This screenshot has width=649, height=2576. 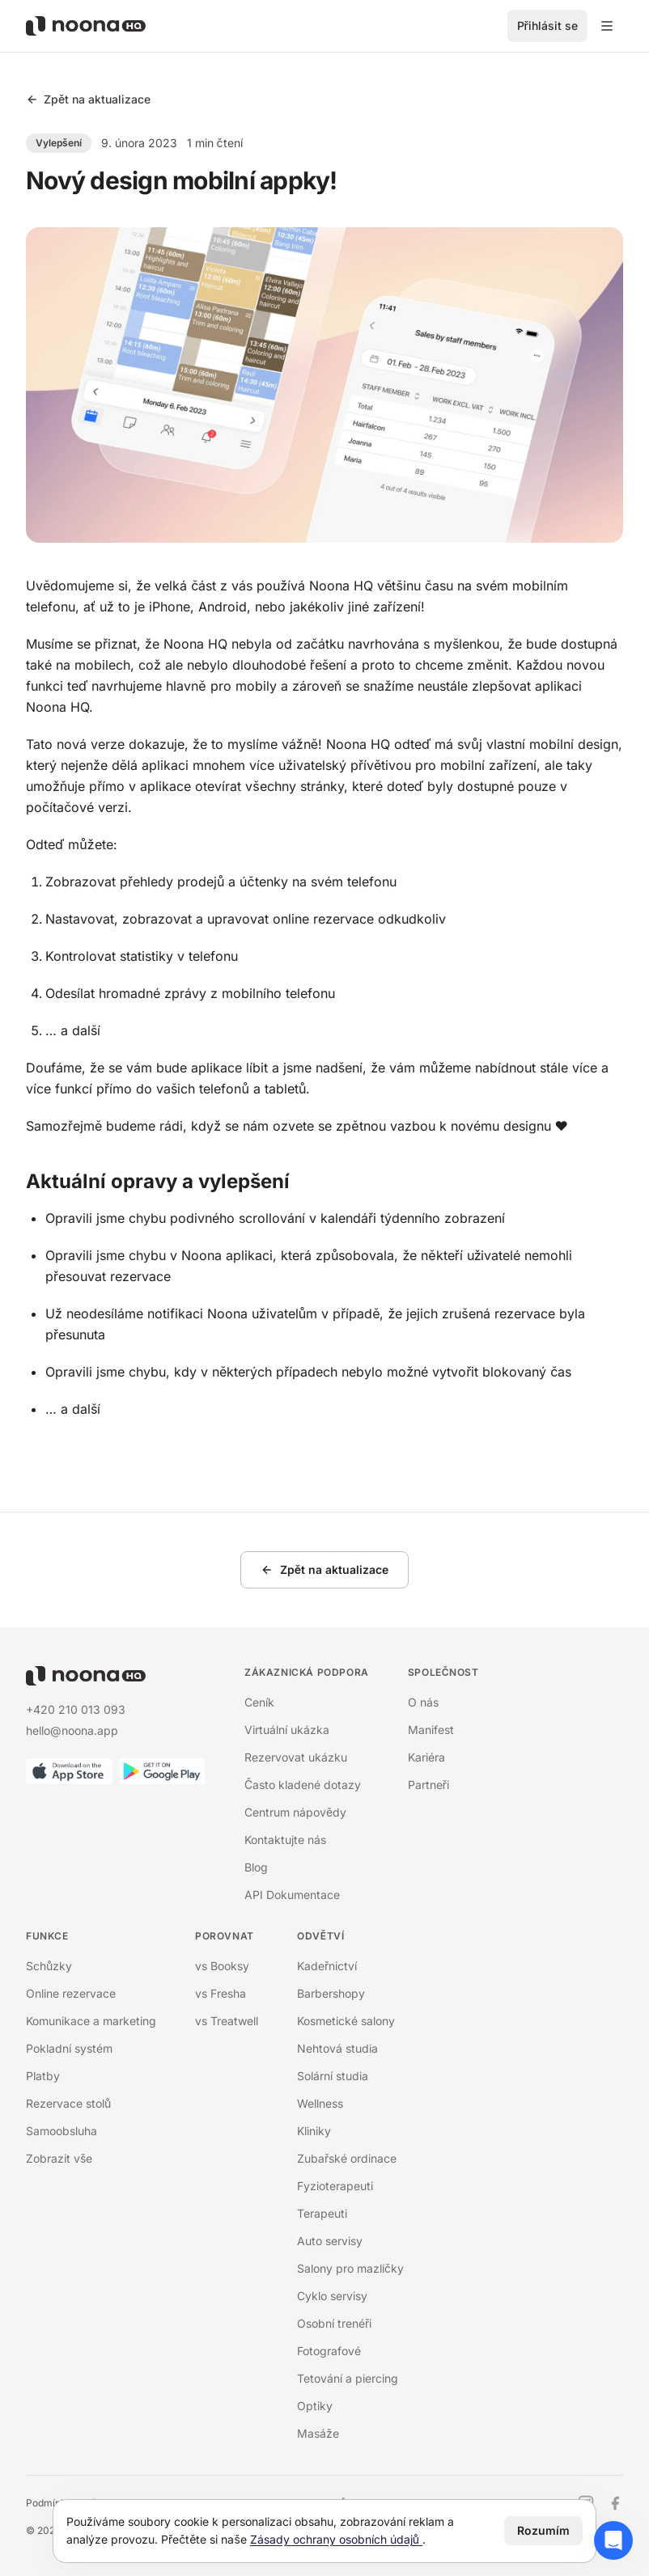 I want to click on Zpět na aktualizace, so click(x=88, y=99).